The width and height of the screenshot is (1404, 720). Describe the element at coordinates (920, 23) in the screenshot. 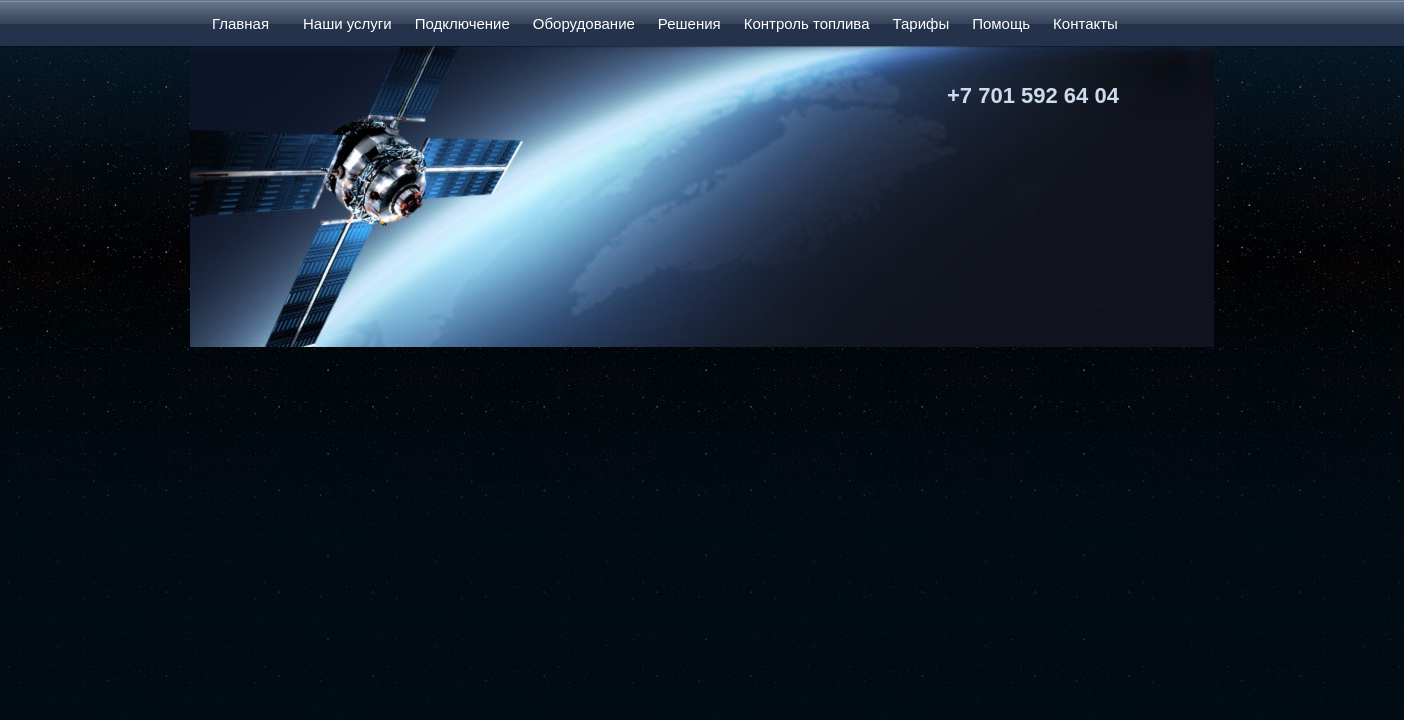

I see `Тарифы` at that location.